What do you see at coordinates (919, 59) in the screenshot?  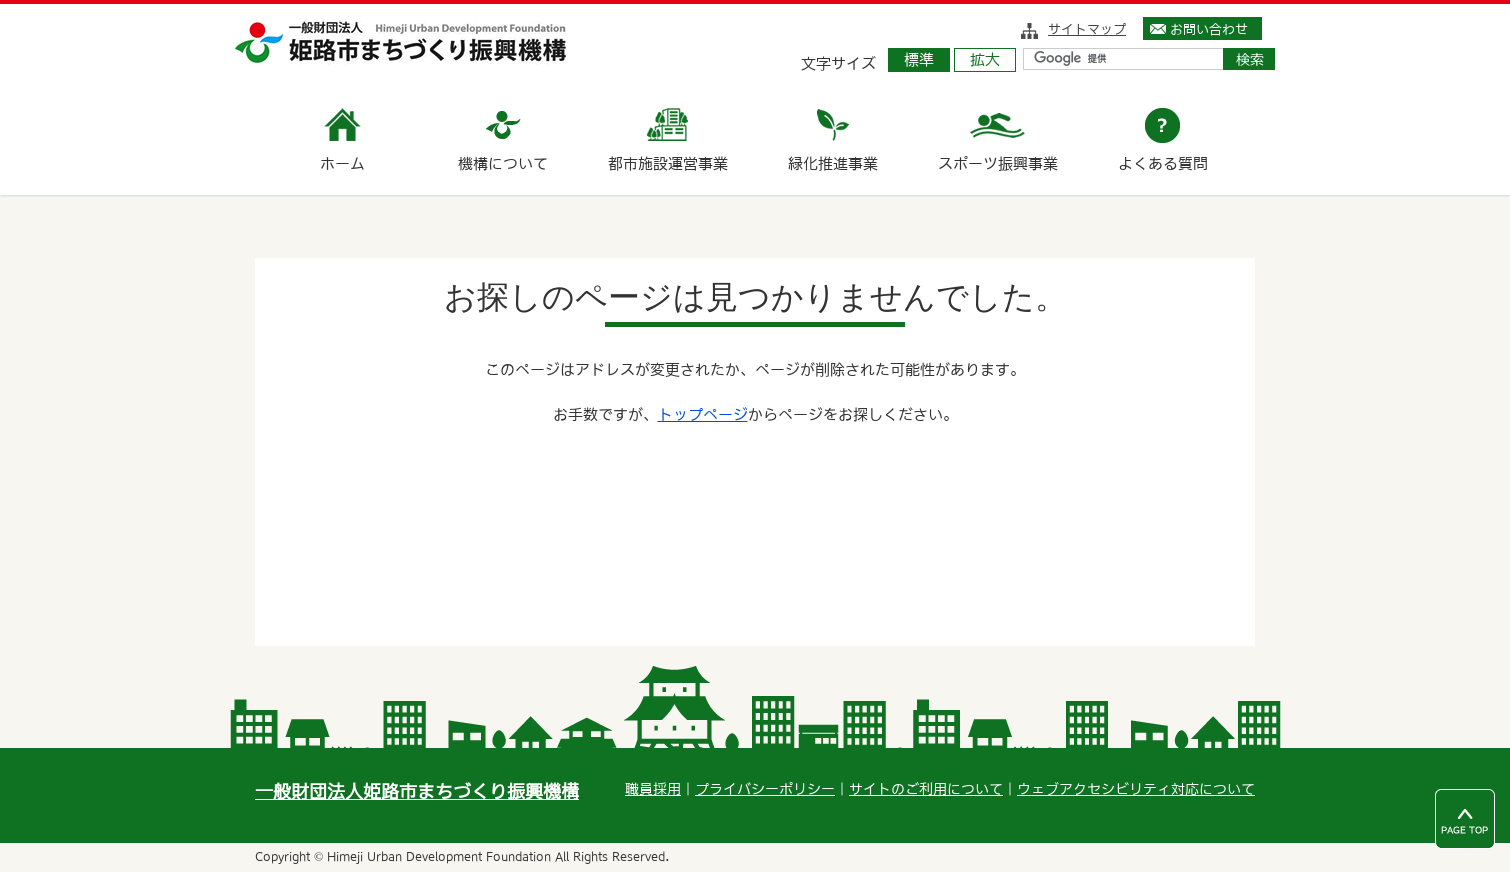 I see `標準` at bounding box center [919, 59].